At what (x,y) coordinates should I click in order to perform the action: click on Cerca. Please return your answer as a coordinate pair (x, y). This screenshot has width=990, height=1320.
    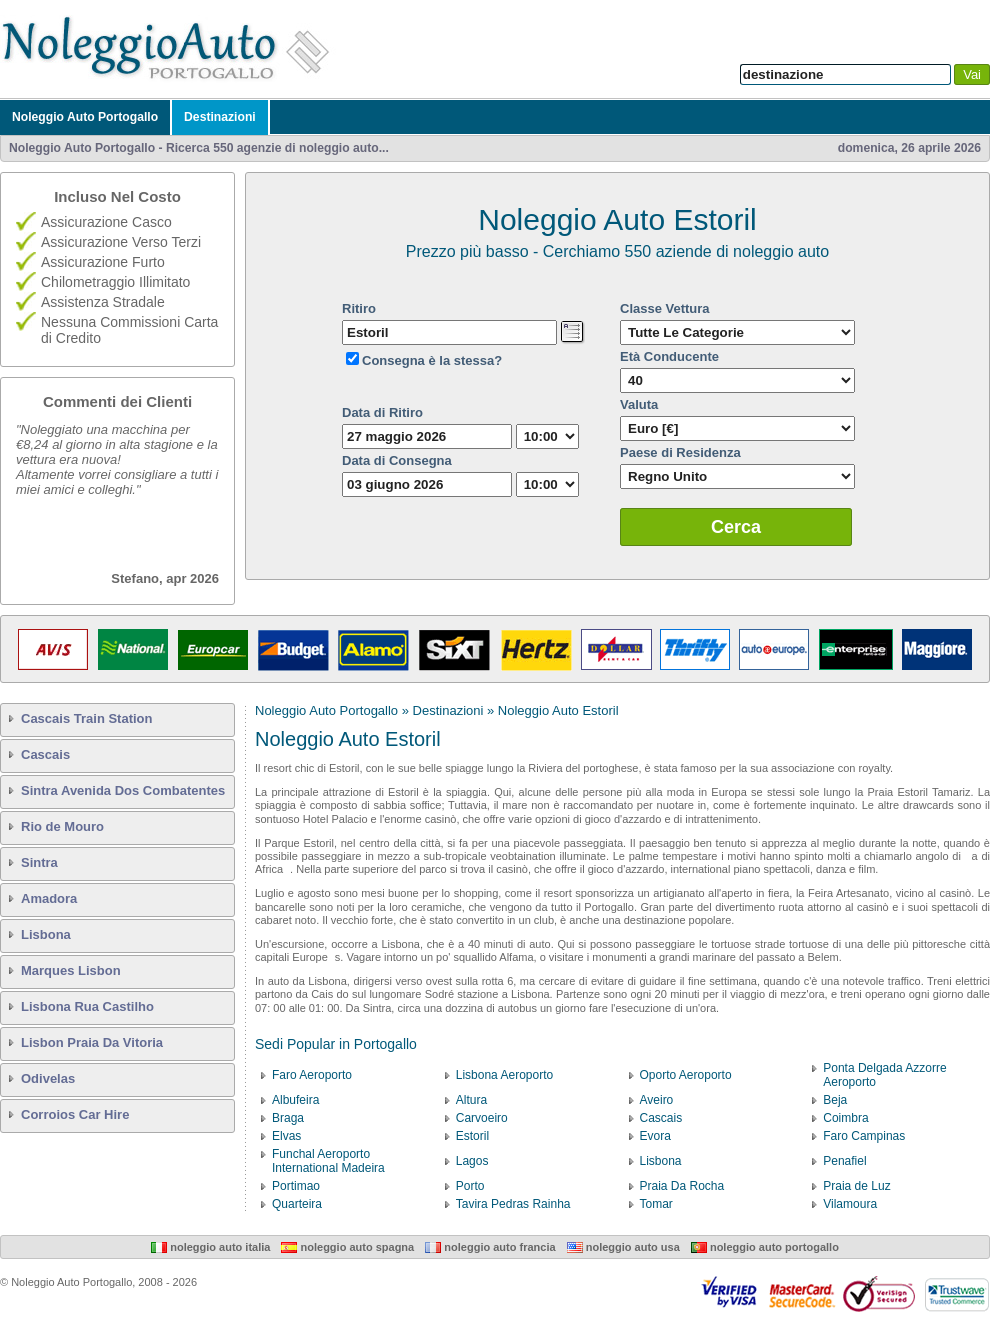
    Looking at the image, I should click on (736, 527).